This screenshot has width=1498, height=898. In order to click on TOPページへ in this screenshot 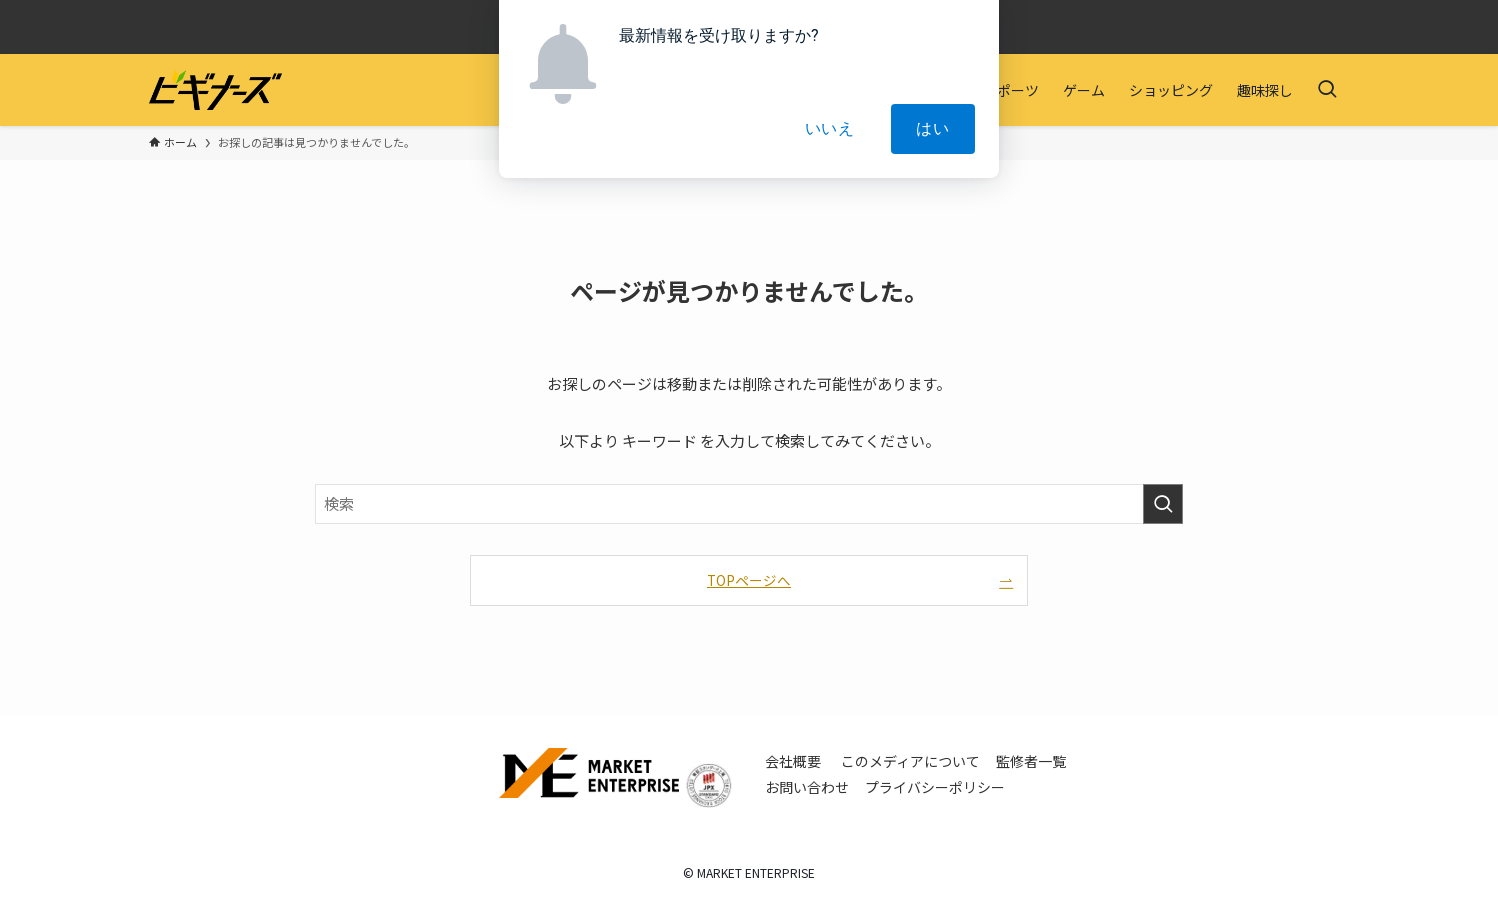, I will do `click(749, 580)`.